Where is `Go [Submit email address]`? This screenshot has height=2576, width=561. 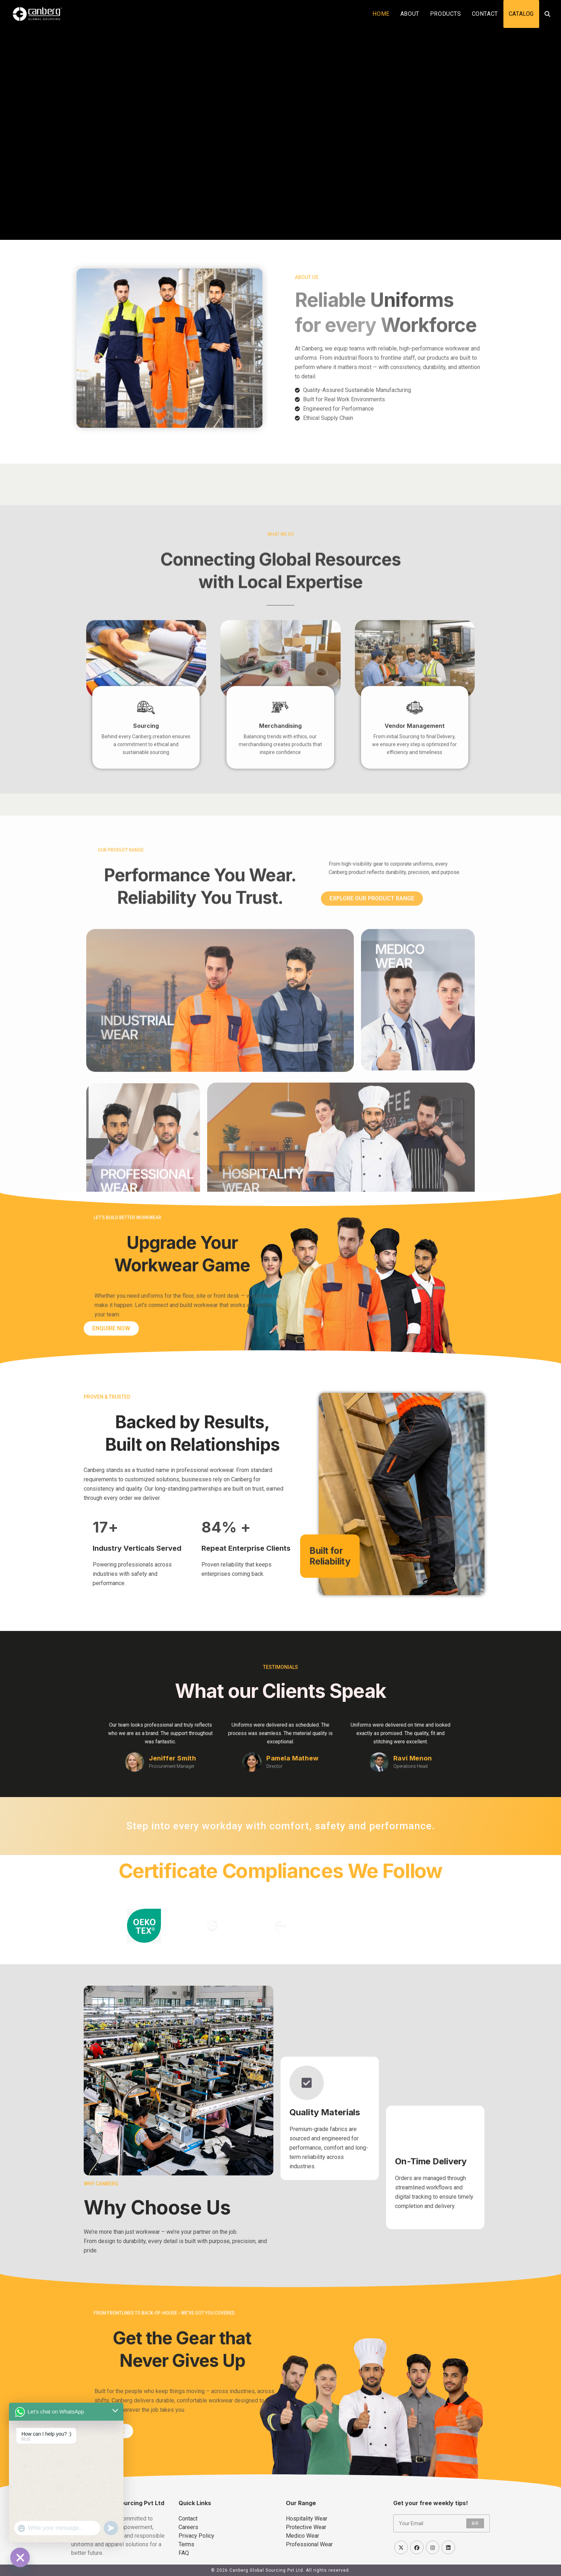
Go [Submit email address] is located at coordinates (475, 2523).